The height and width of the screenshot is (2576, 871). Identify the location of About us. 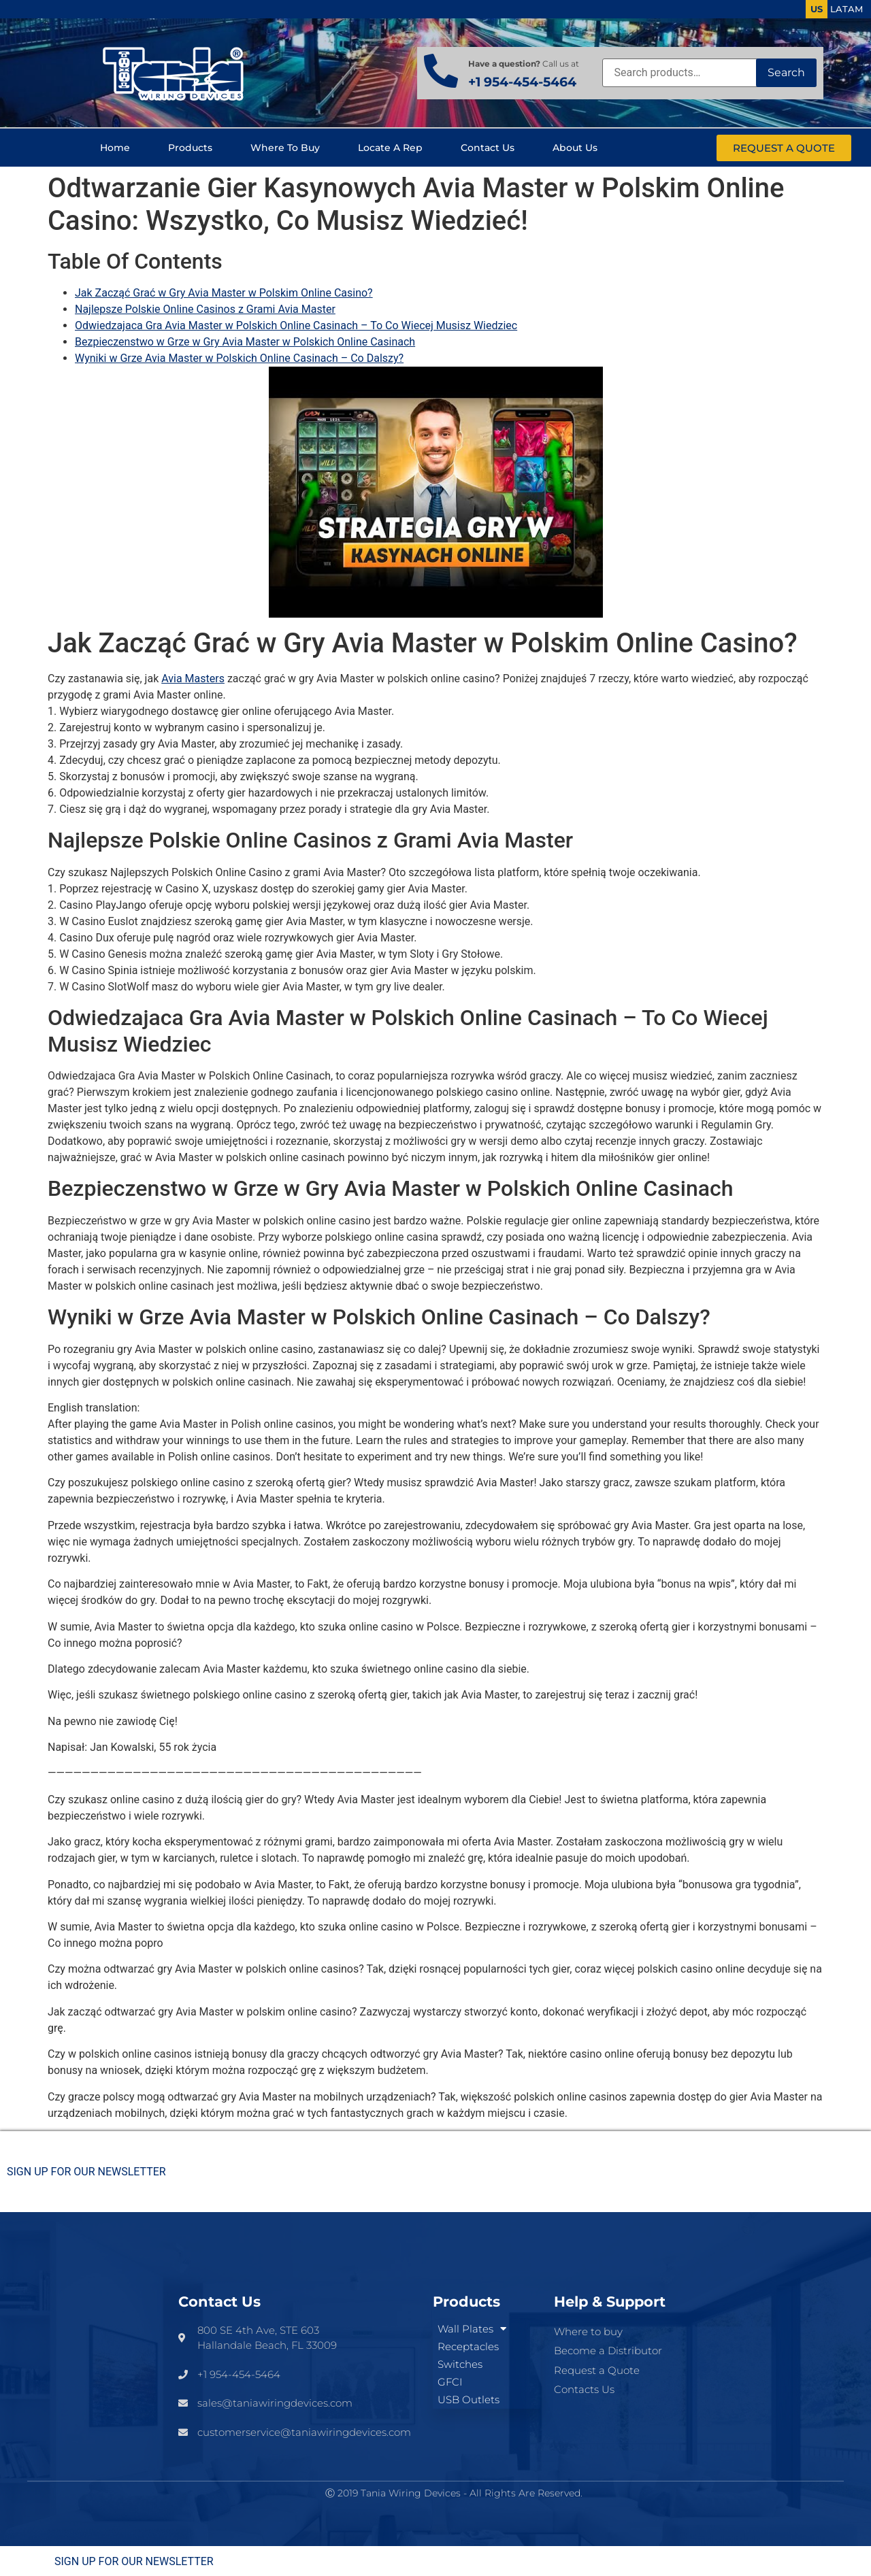
(575, 147).